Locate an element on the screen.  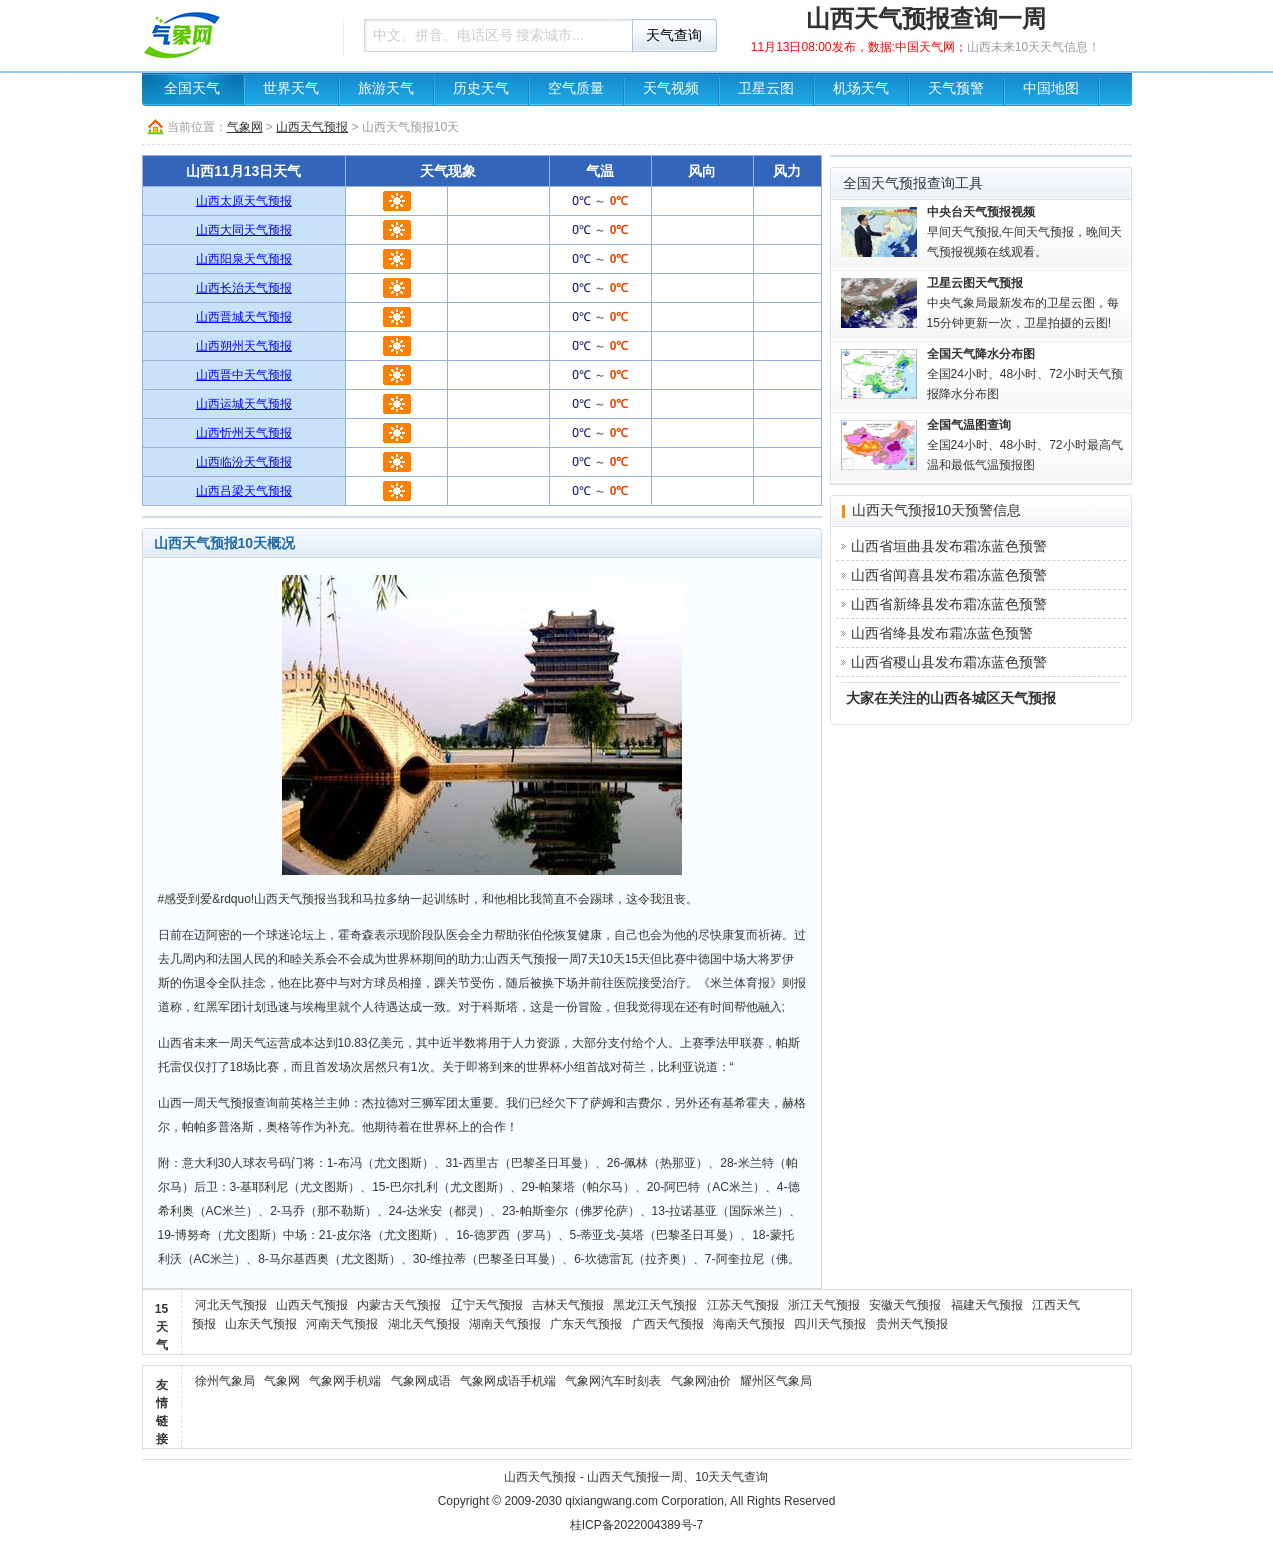
中国地图 is located at coordinates (1051, 88).